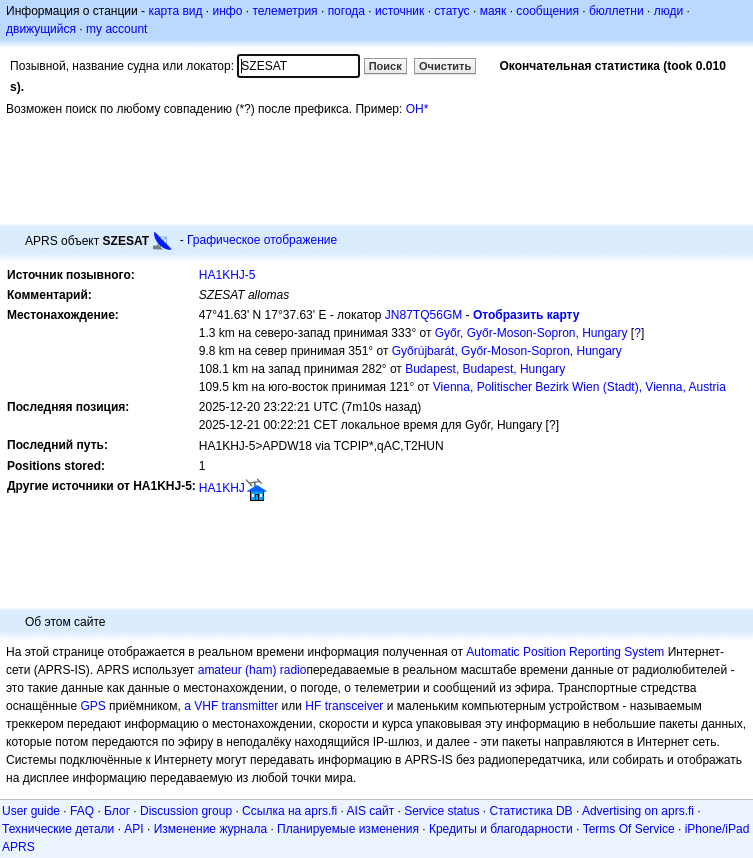 The image size is (753, 858). Describe the element at coordinates (399, 11) in the screenshot. I see `источник` at that location.